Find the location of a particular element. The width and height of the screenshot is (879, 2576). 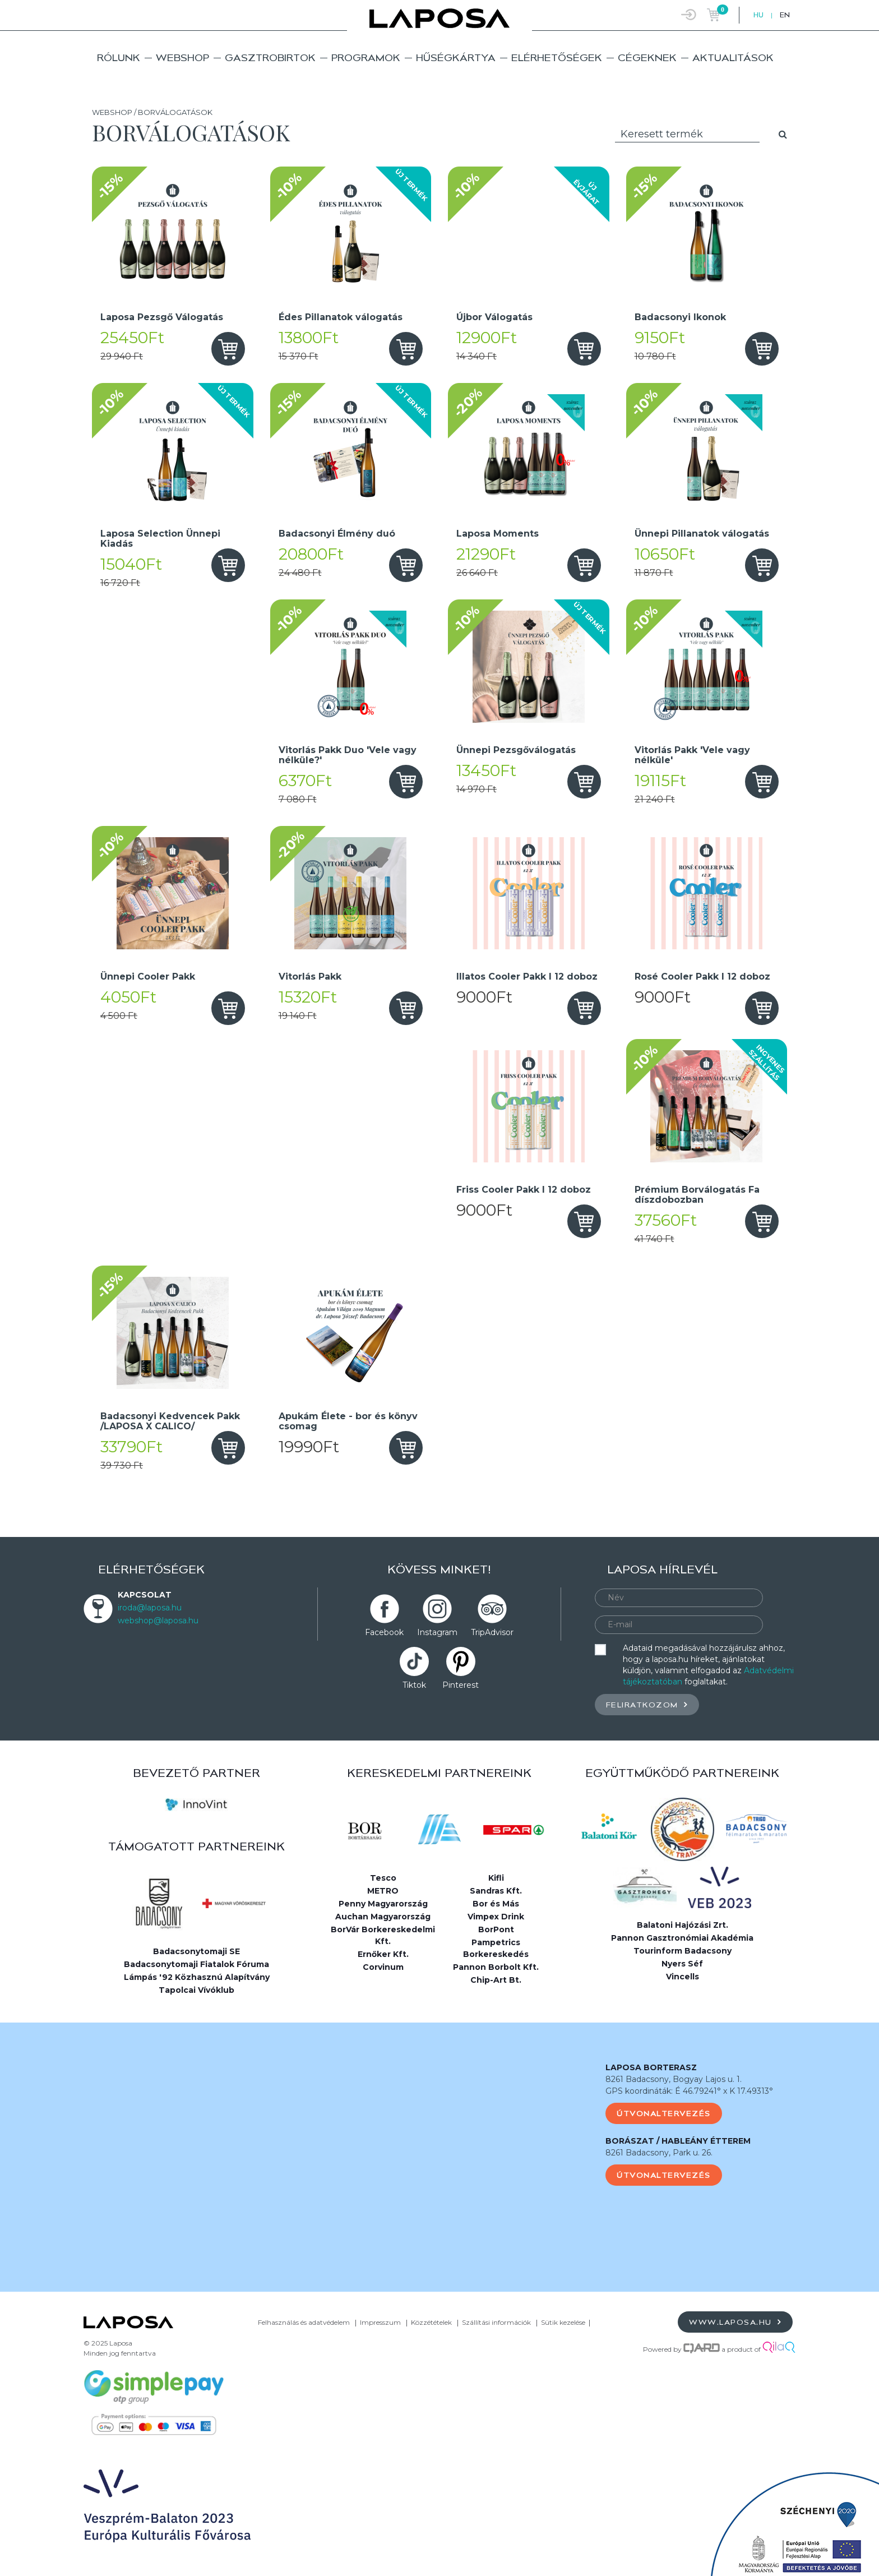

Pampetrics Borkereskedés is located at coordinates (496, 1948).